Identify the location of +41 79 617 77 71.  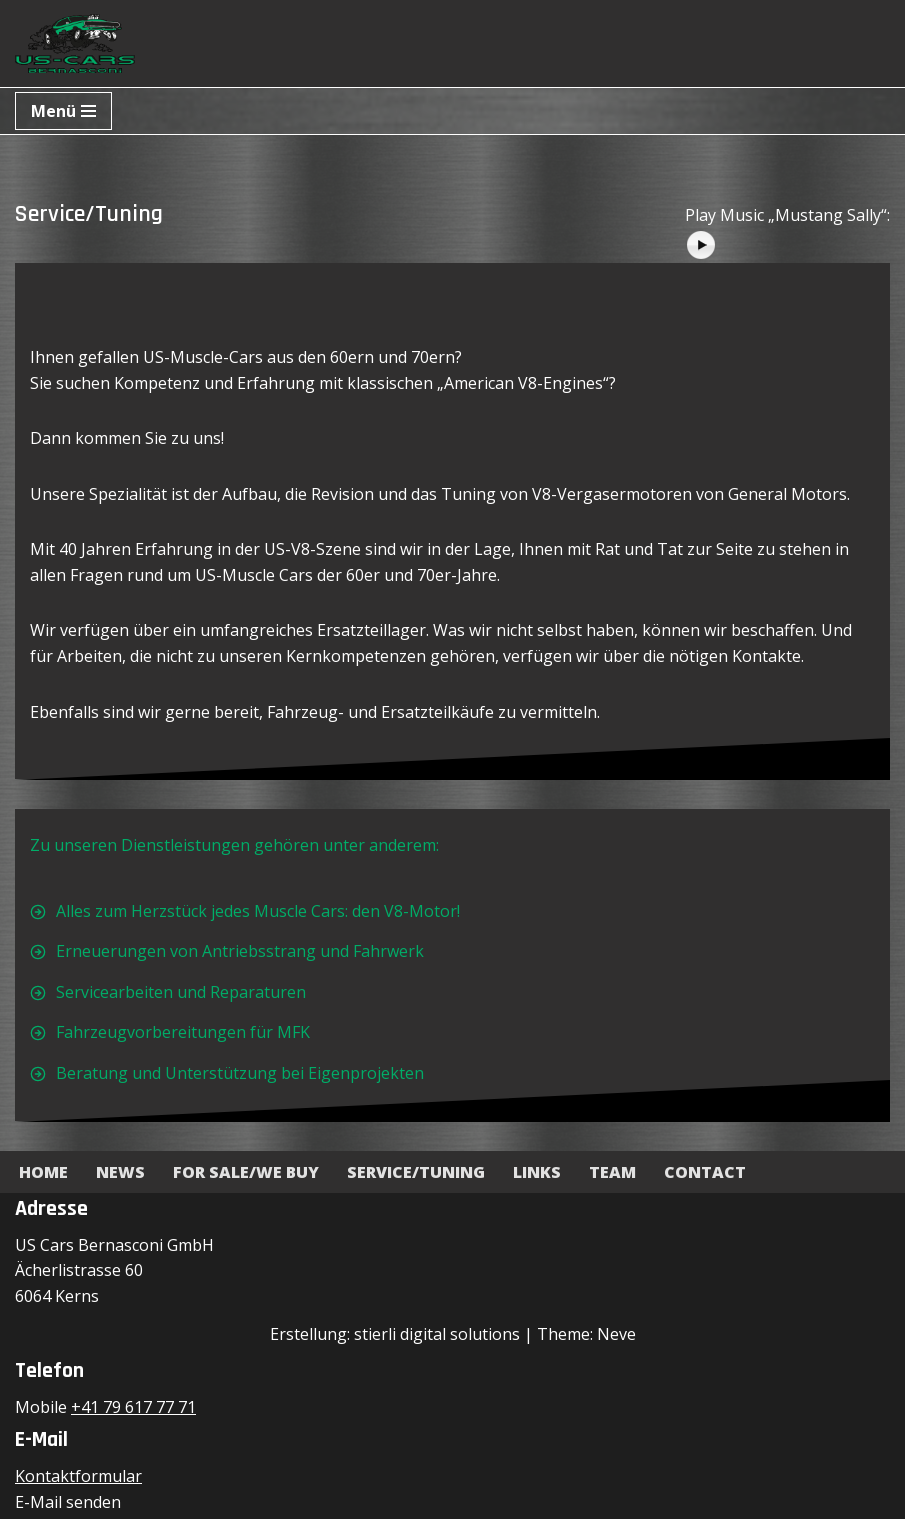
(133, 1407).